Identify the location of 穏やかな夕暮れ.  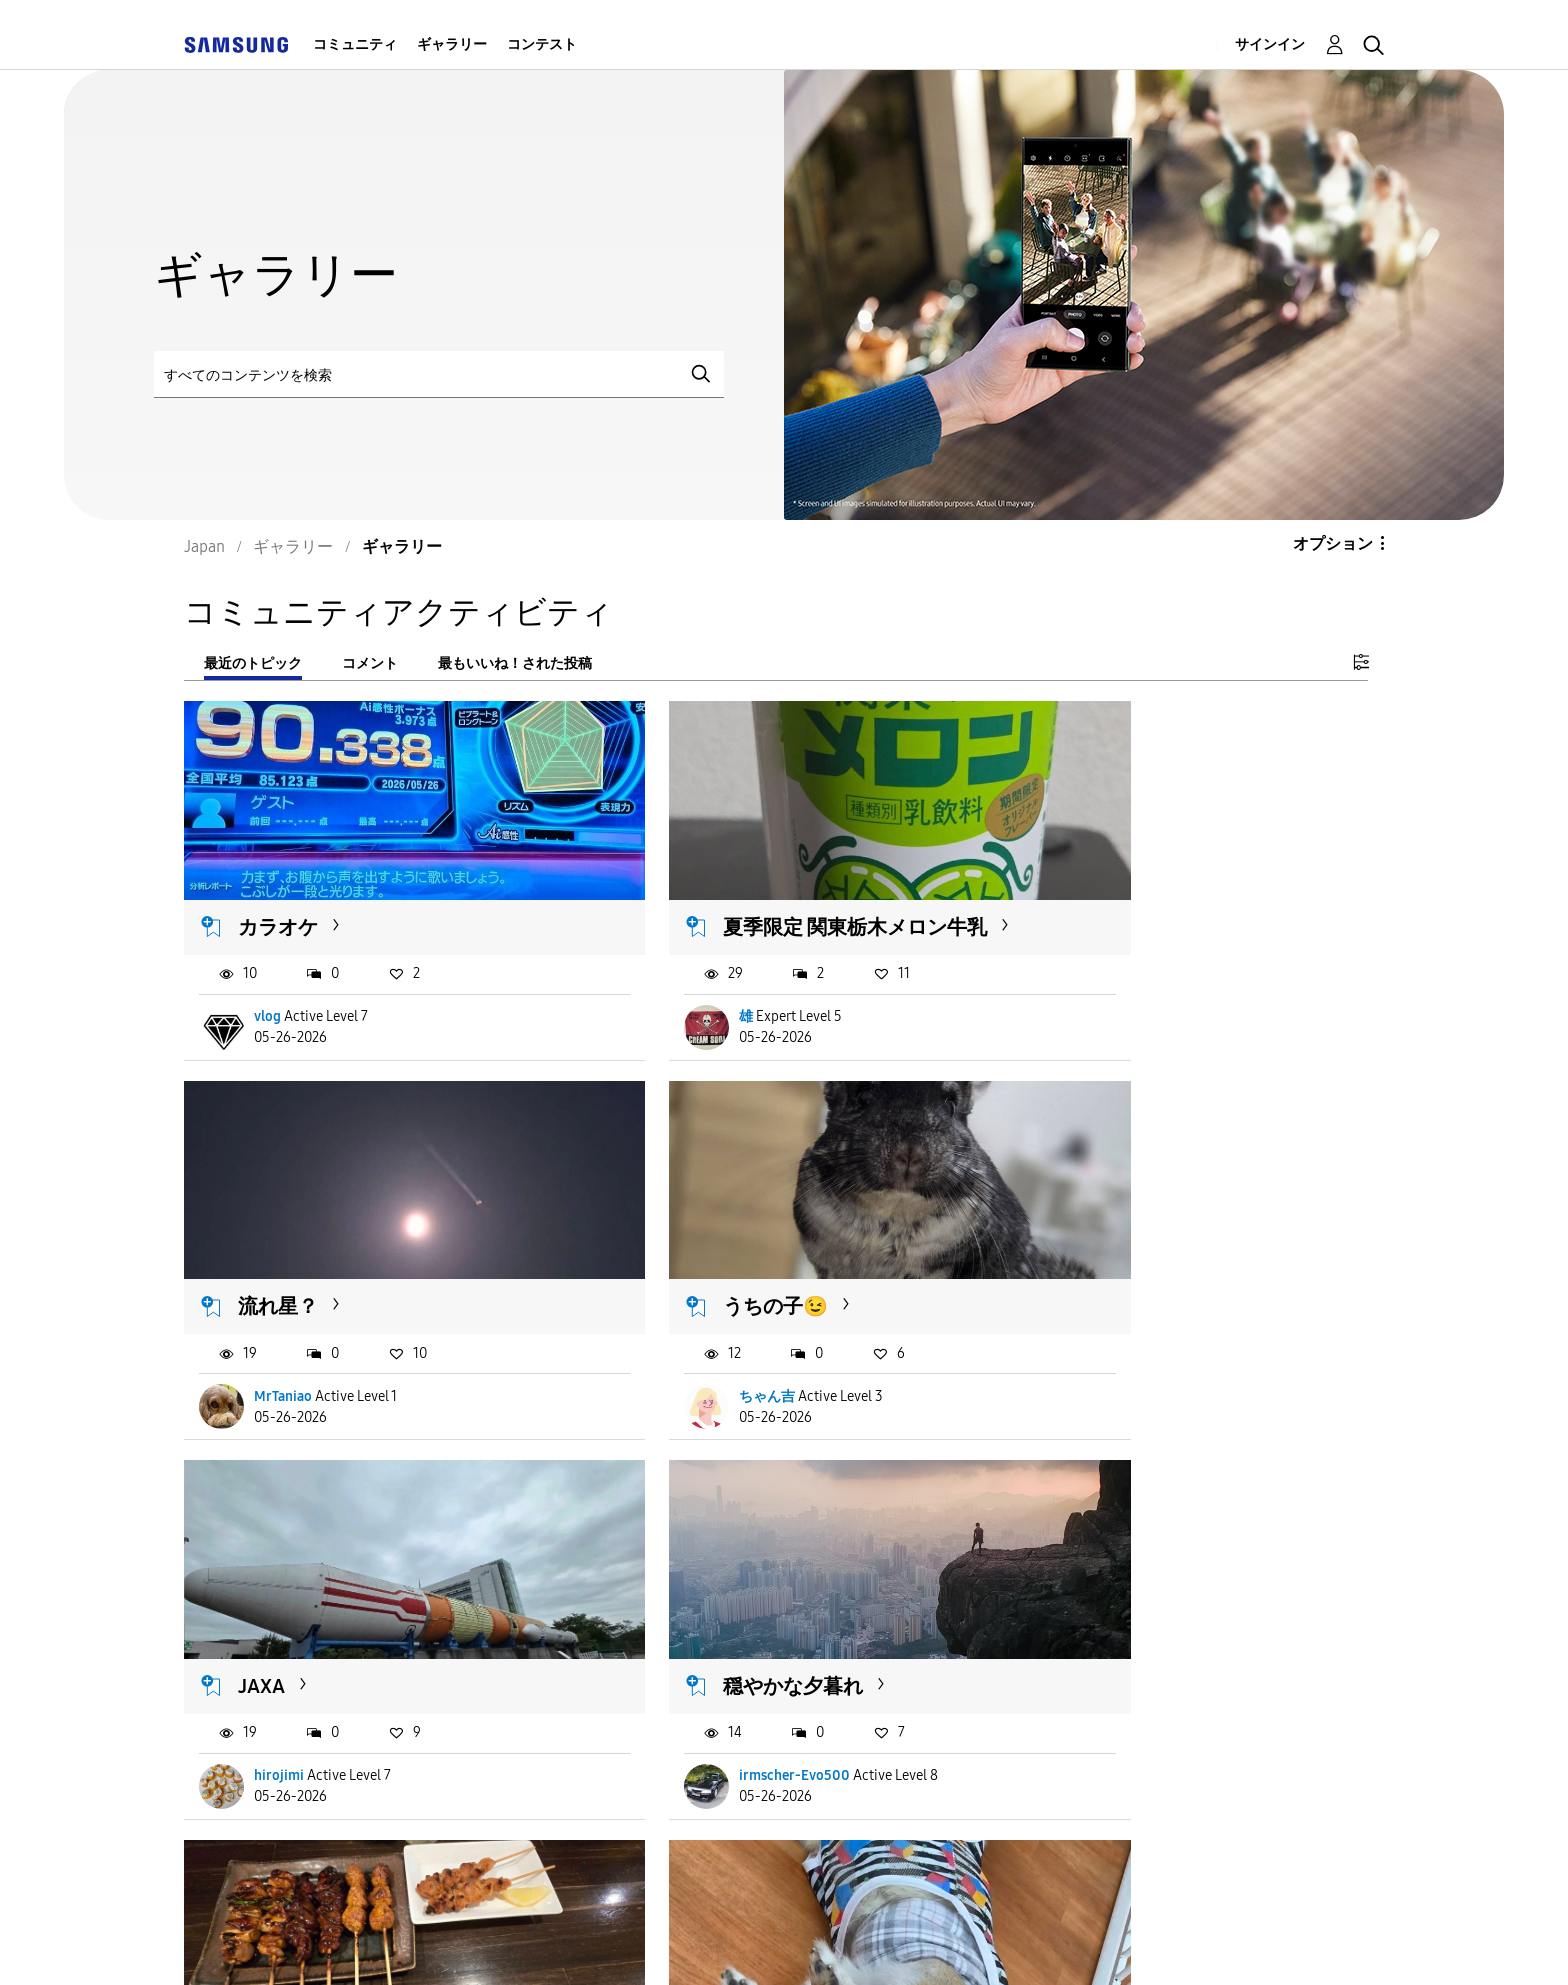
(1125, 1240).